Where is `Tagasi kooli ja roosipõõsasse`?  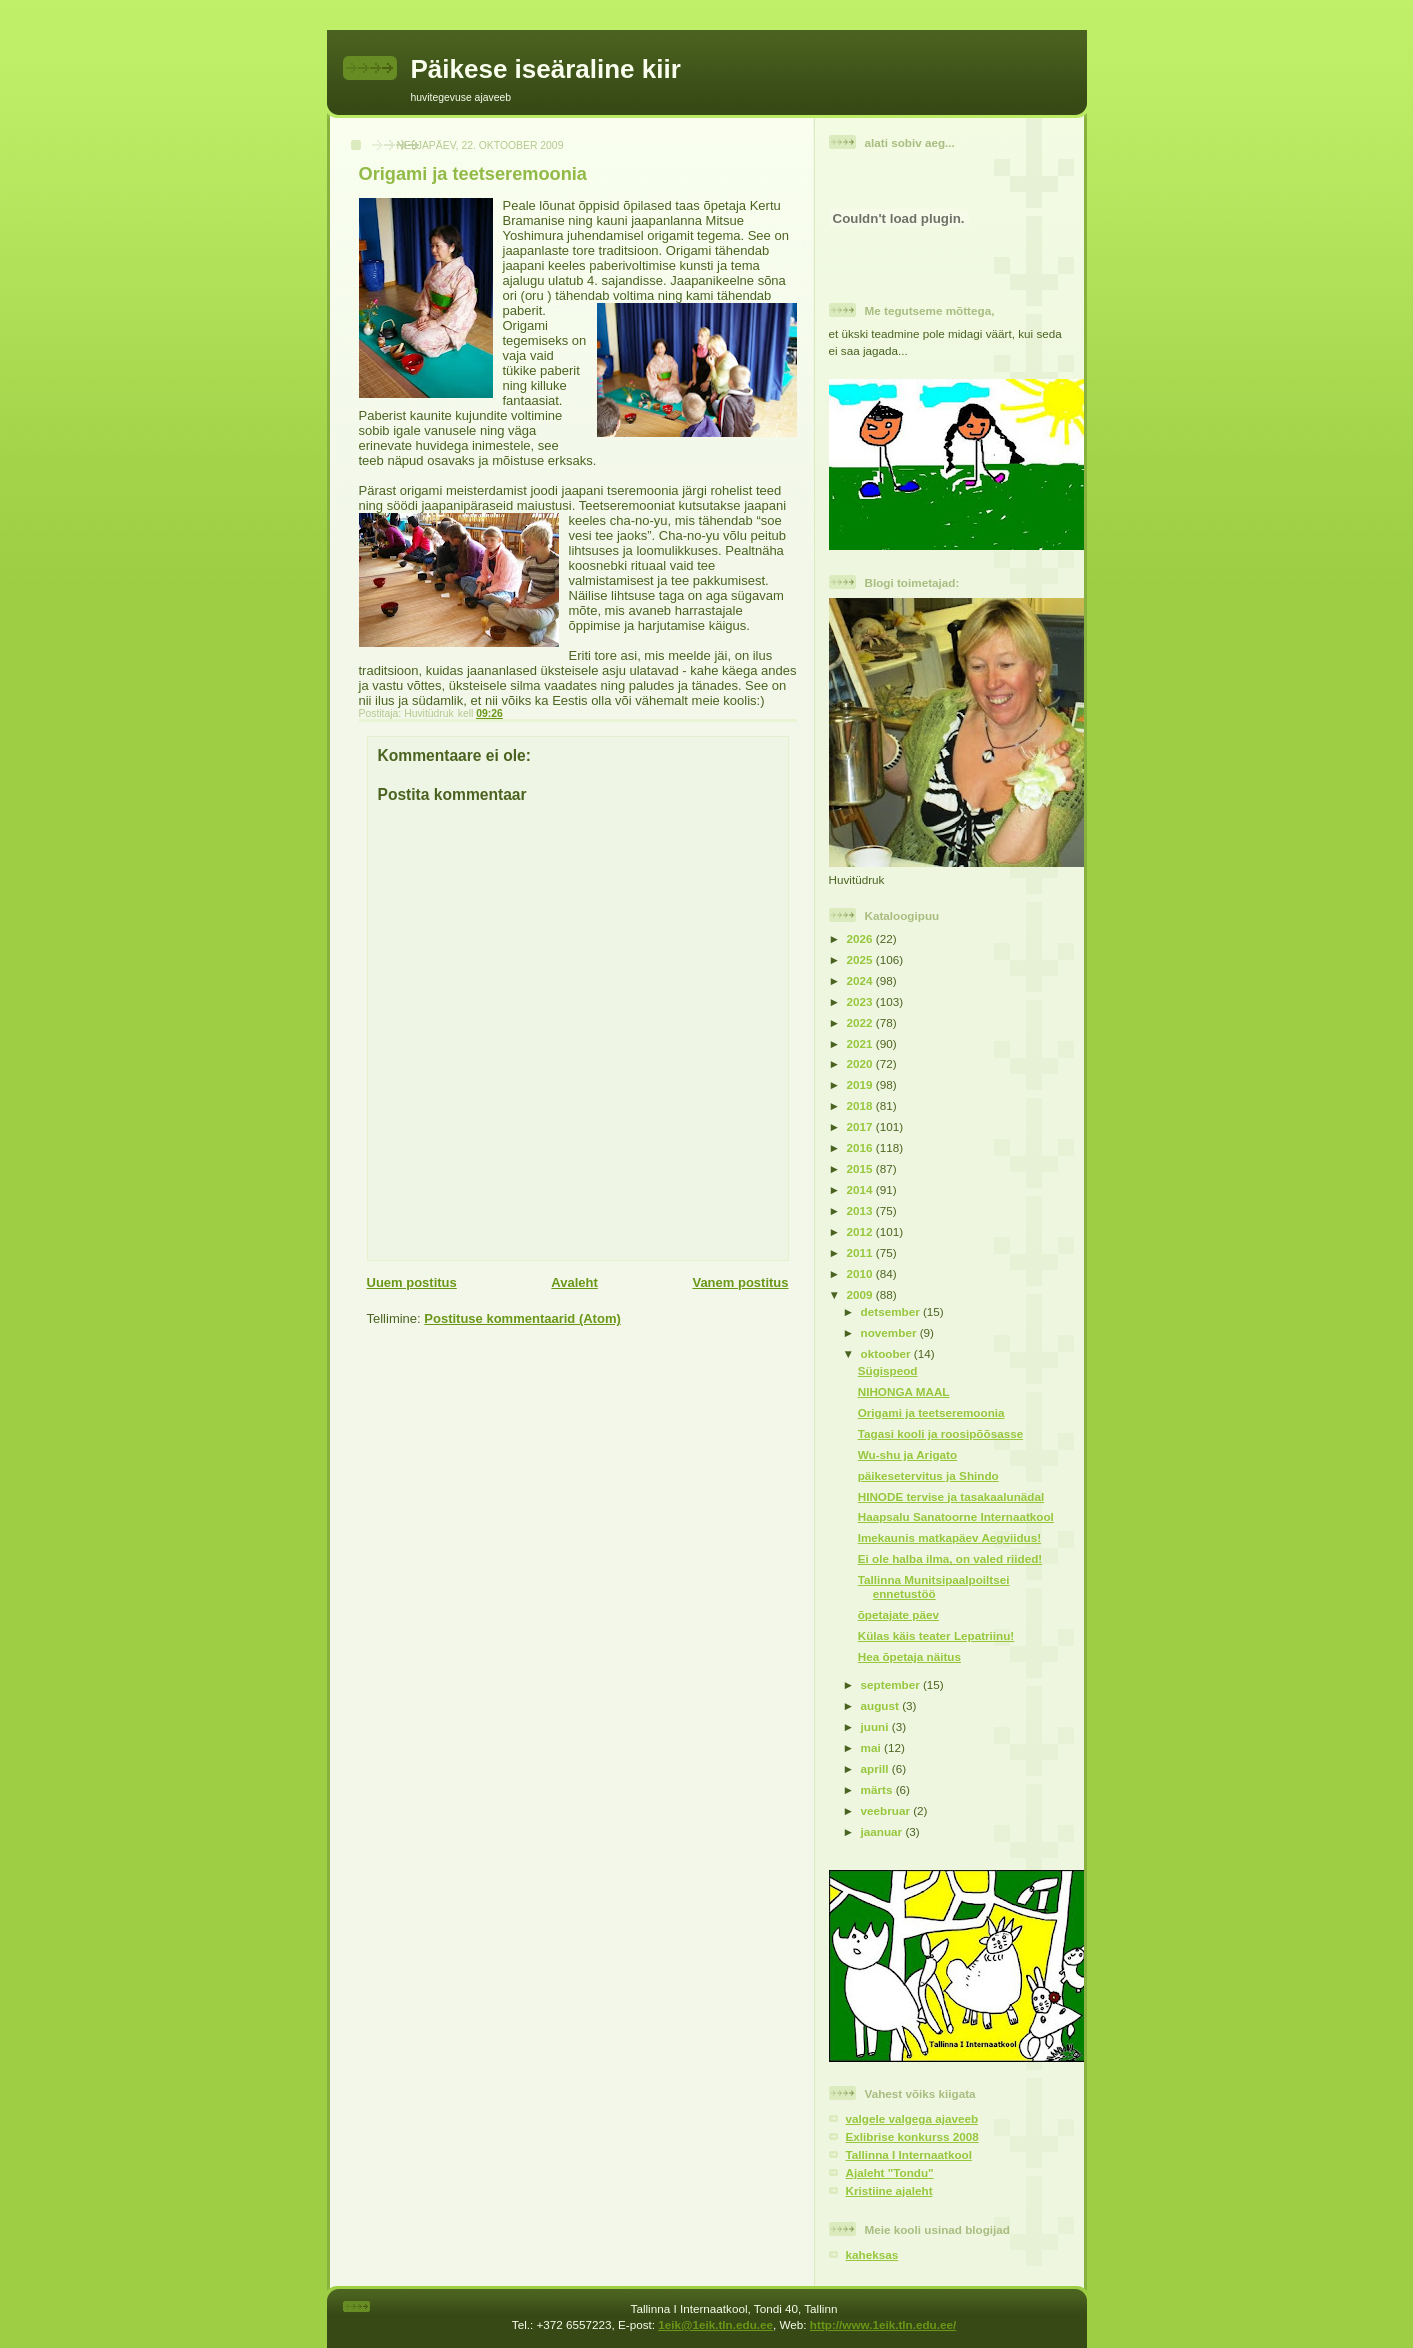 Tagasi kooli ja roosipõõsasse is located at coordinates (940, 1433).